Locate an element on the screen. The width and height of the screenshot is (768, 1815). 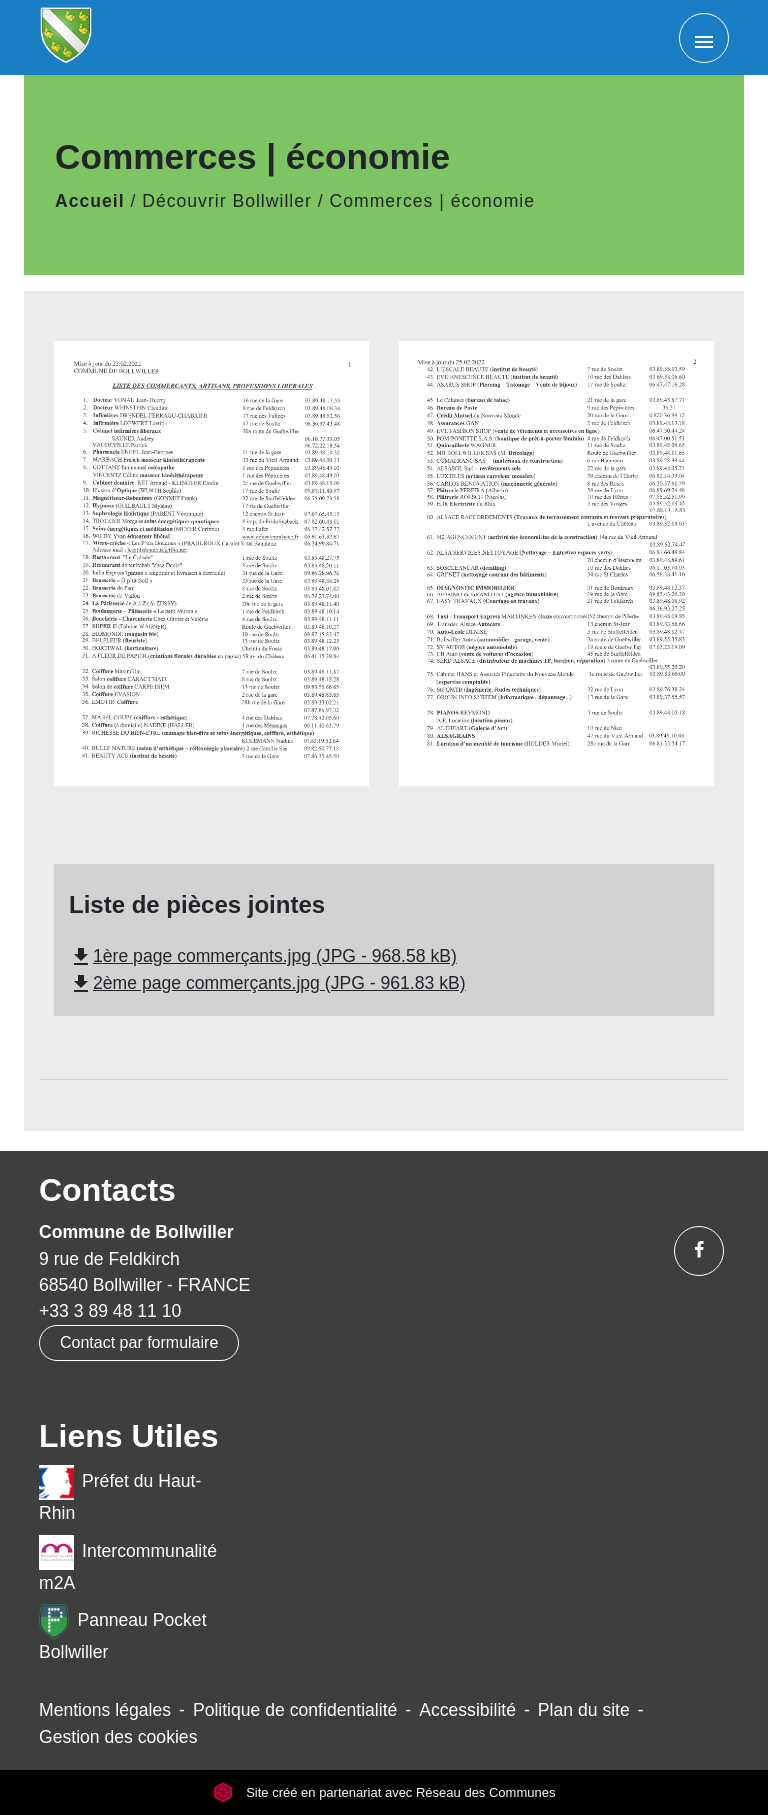
Commerces | économie is located at coordinates (432, 201).